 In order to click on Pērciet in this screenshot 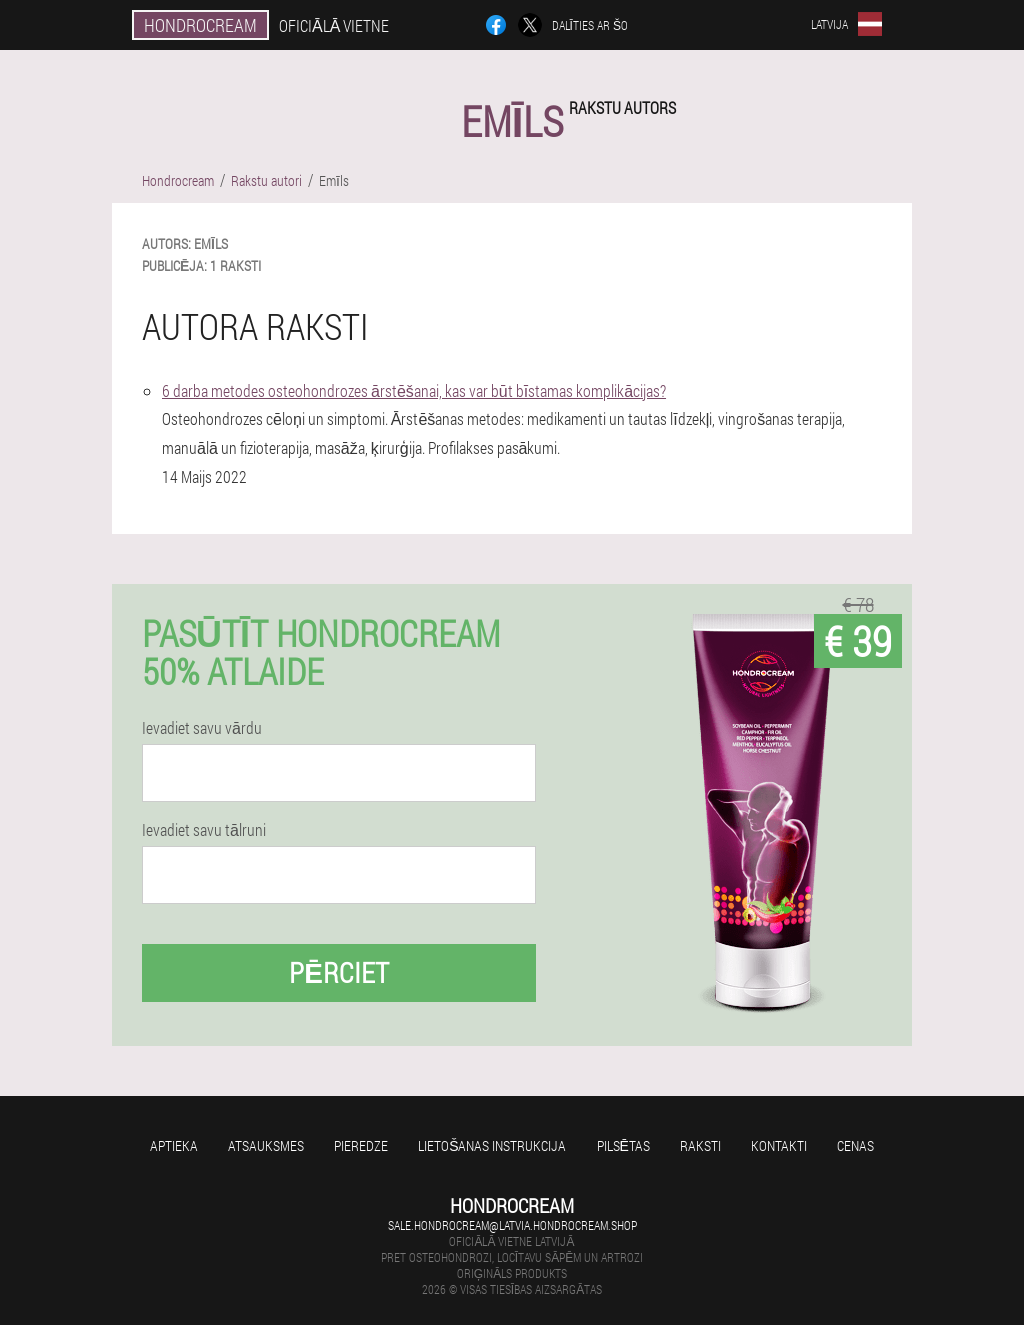, I will do `click(339, 972)`.